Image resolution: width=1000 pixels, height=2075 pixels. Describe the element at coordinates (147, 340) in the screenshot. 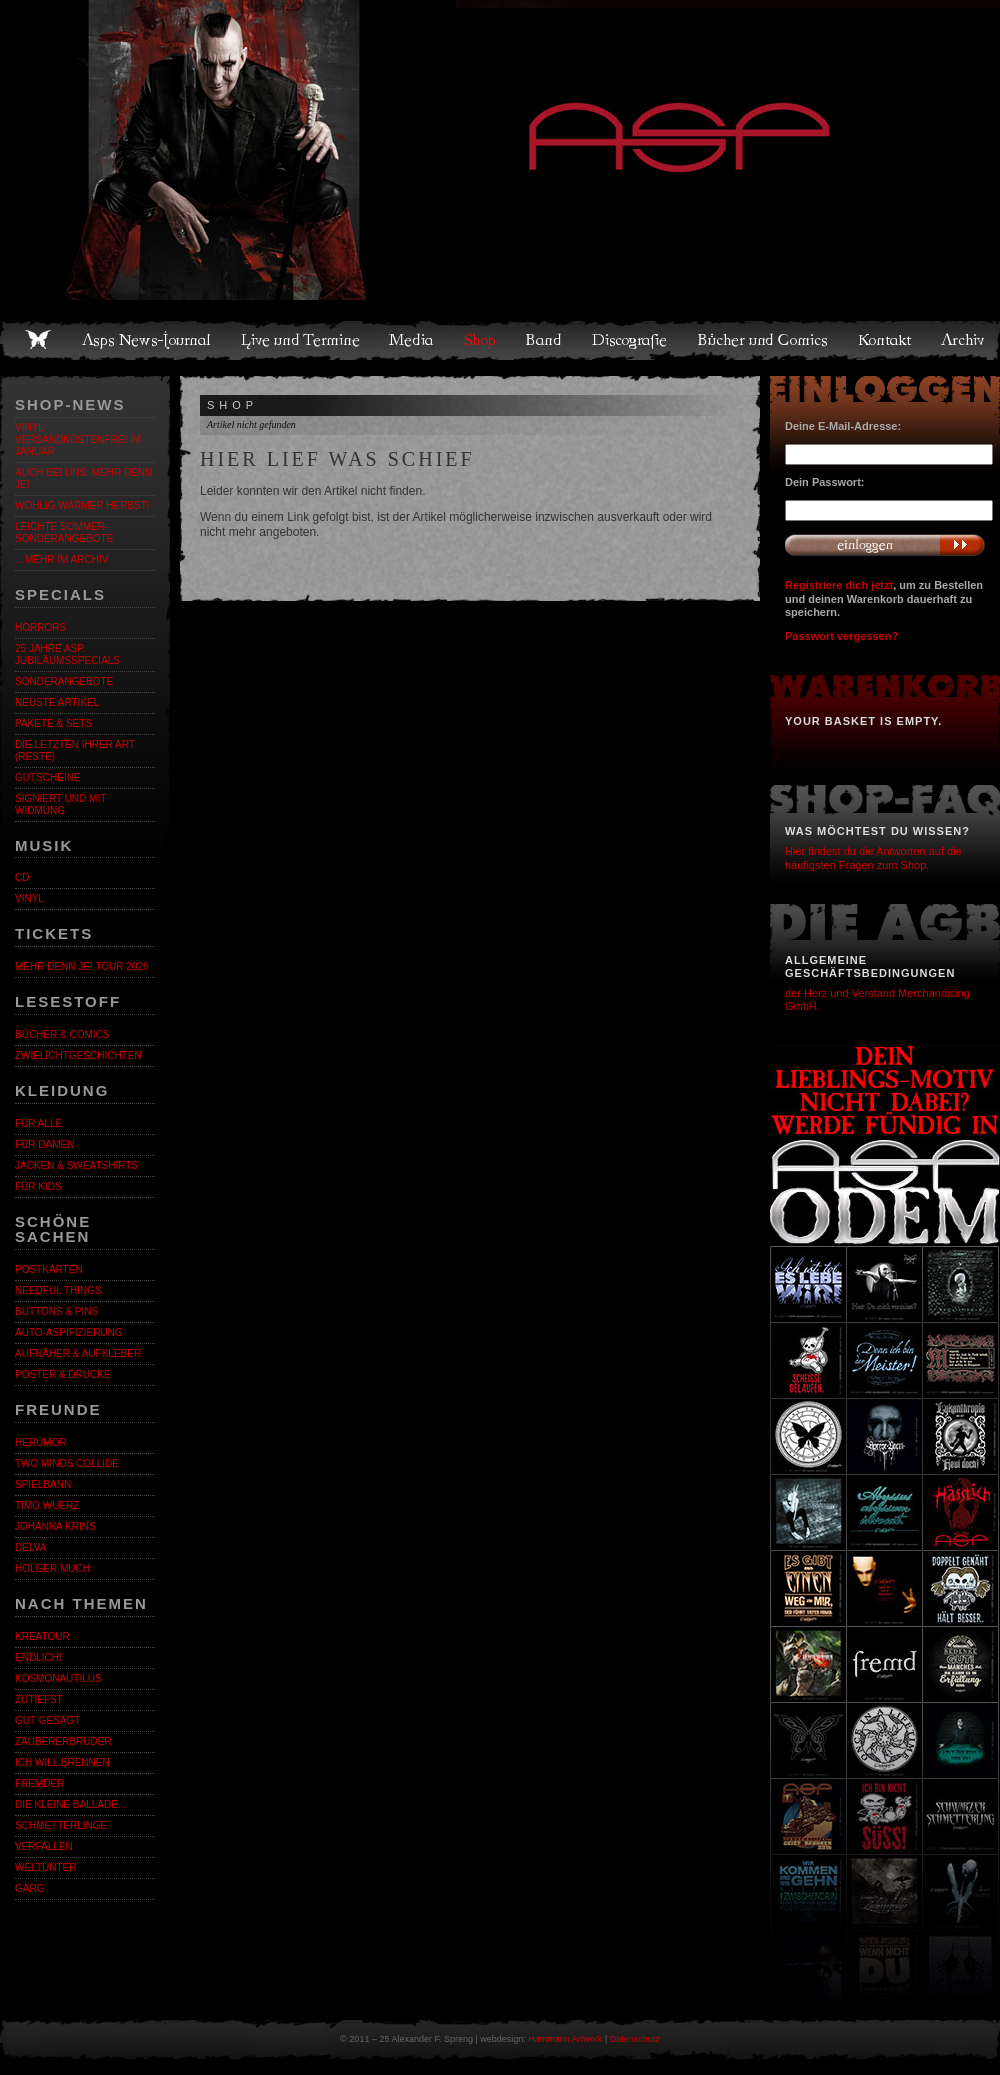

I see `Asps News-Journal` at that location.